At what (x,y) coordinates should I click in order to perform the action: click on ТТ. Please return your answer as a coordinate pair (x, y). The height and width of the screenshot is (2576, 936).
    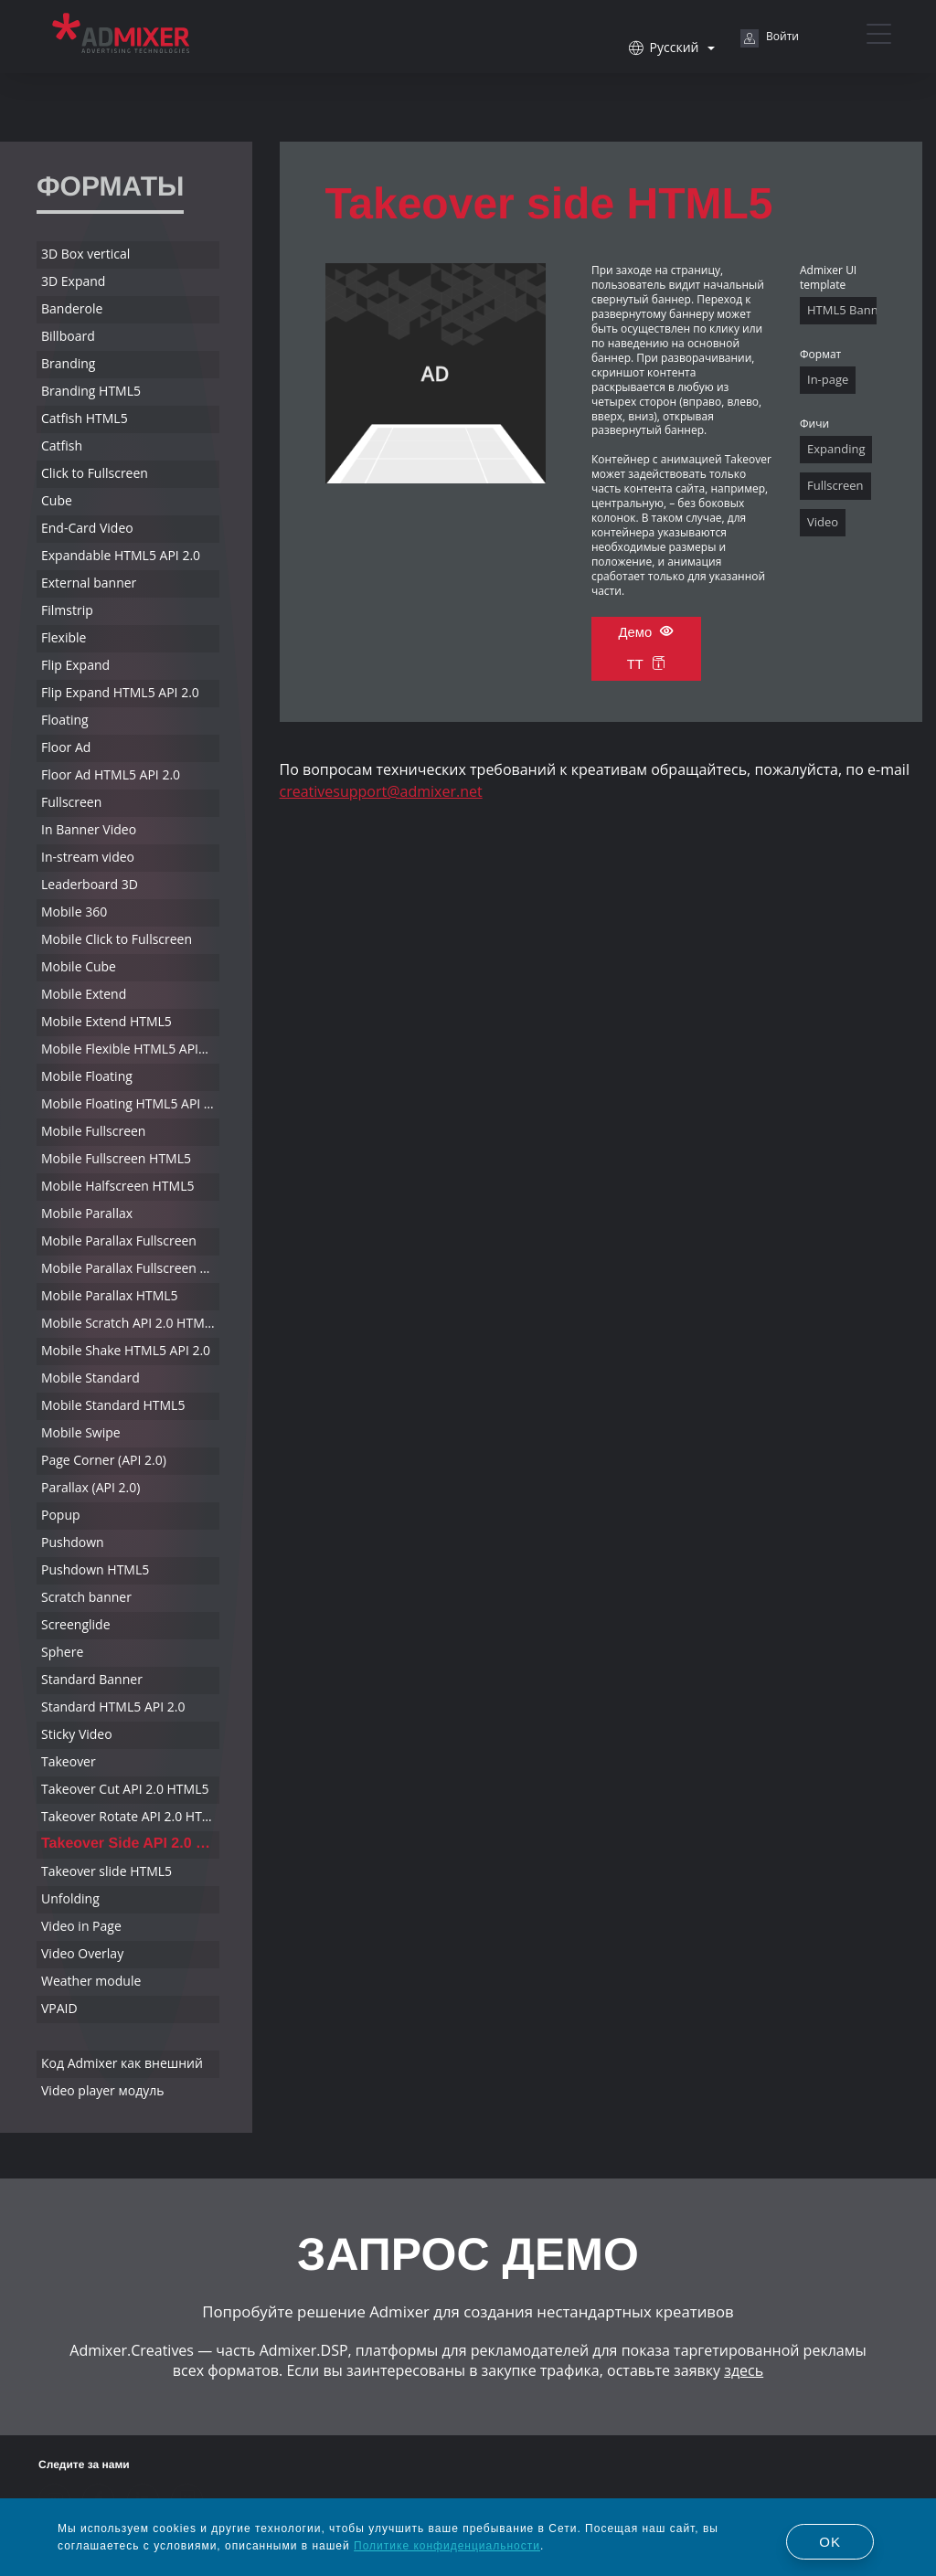
    Looking at the image, I should click on (646, 665).